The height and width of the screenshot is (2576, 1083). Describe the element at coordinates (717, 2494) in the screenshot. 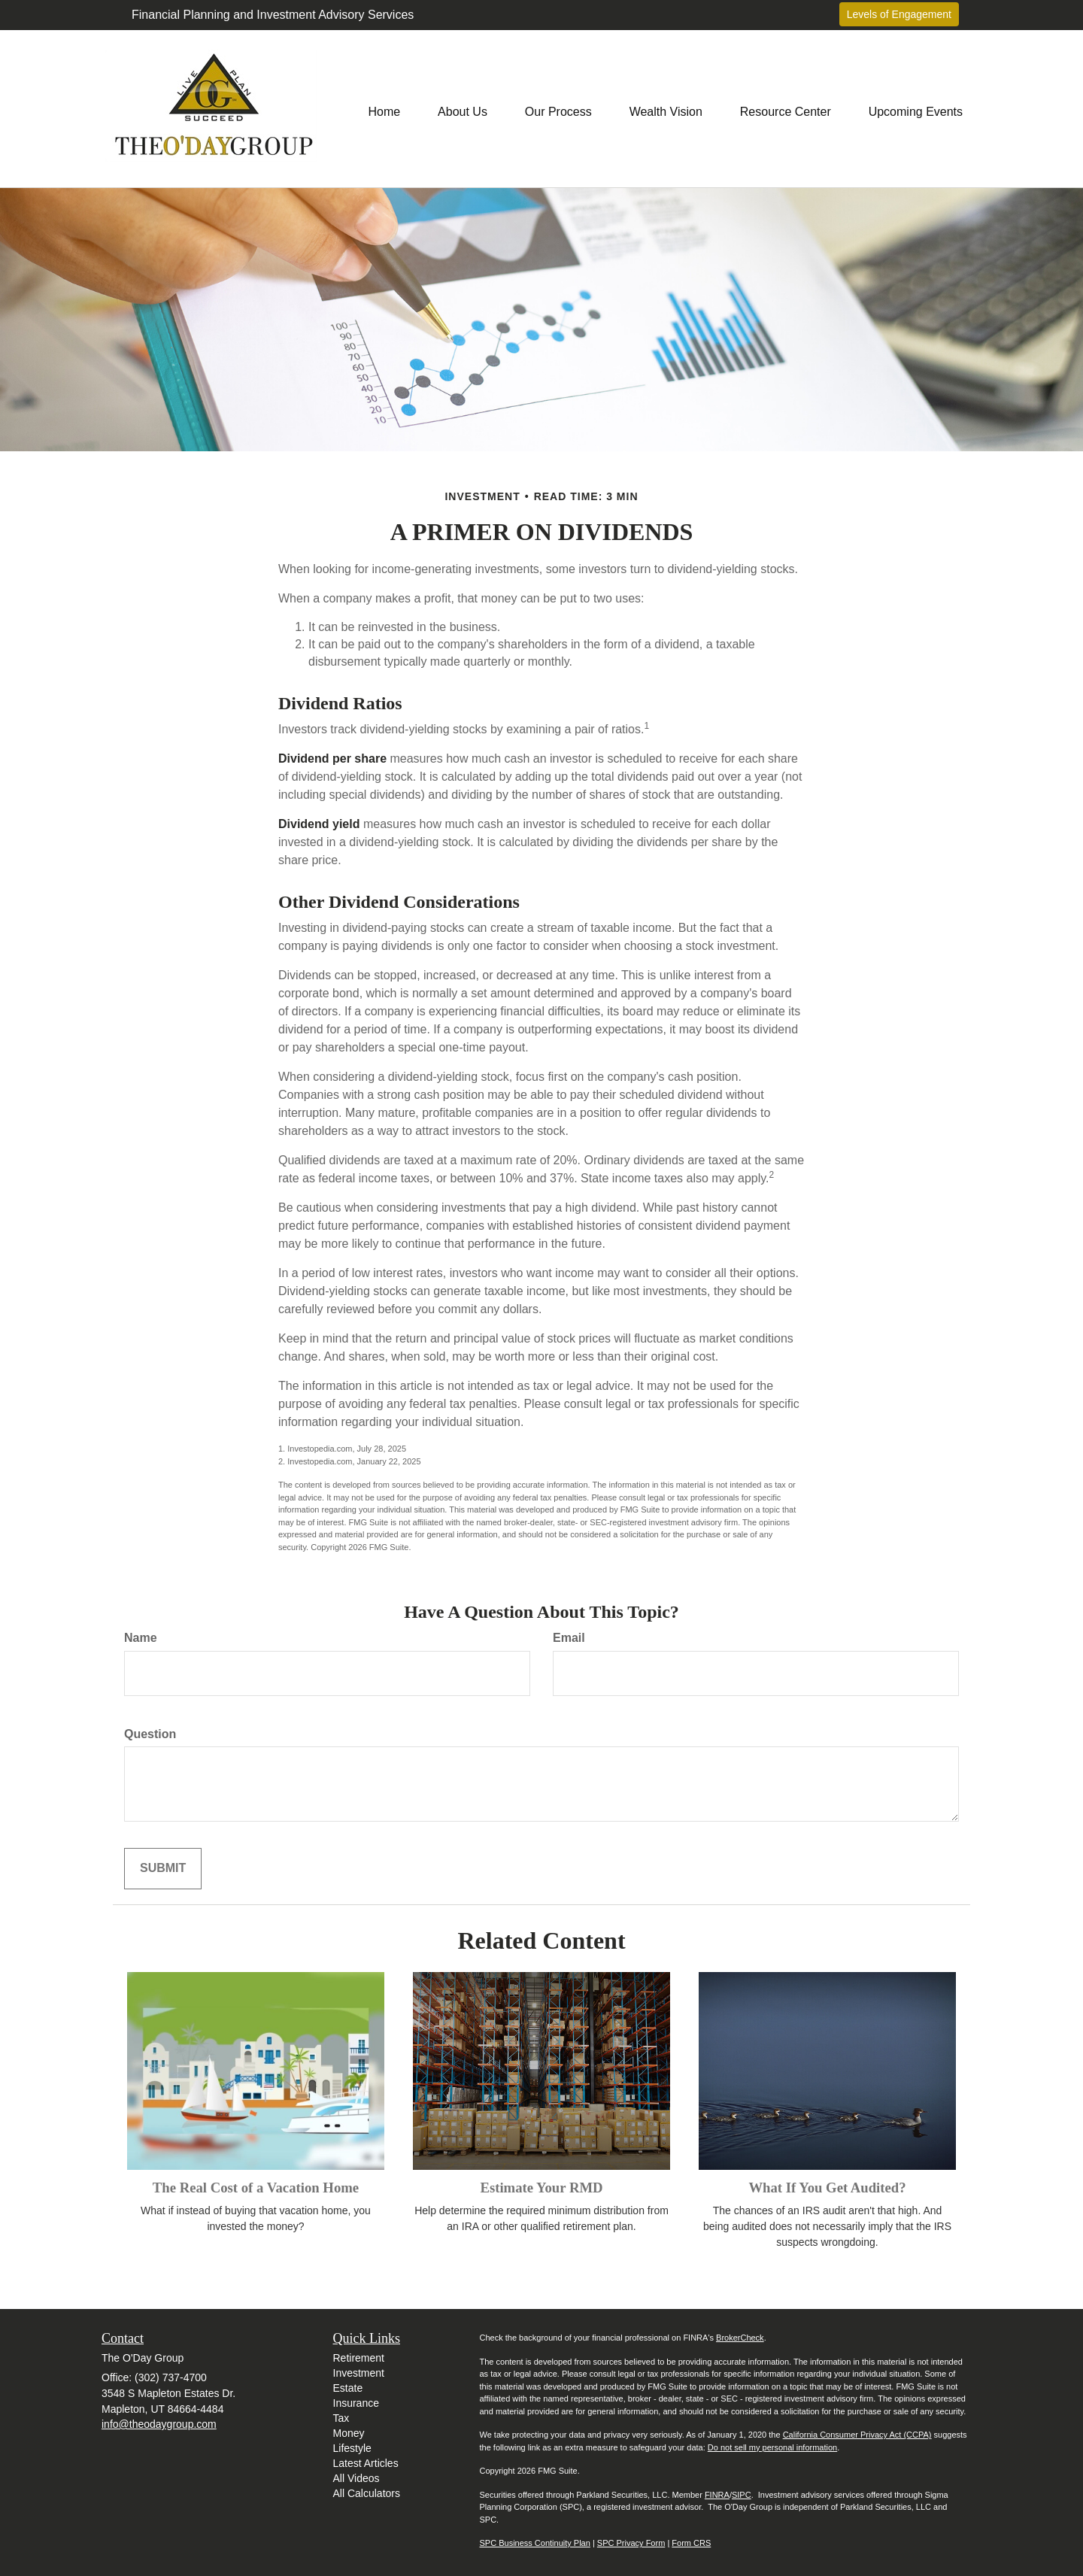

I see `FINRA` at that location.